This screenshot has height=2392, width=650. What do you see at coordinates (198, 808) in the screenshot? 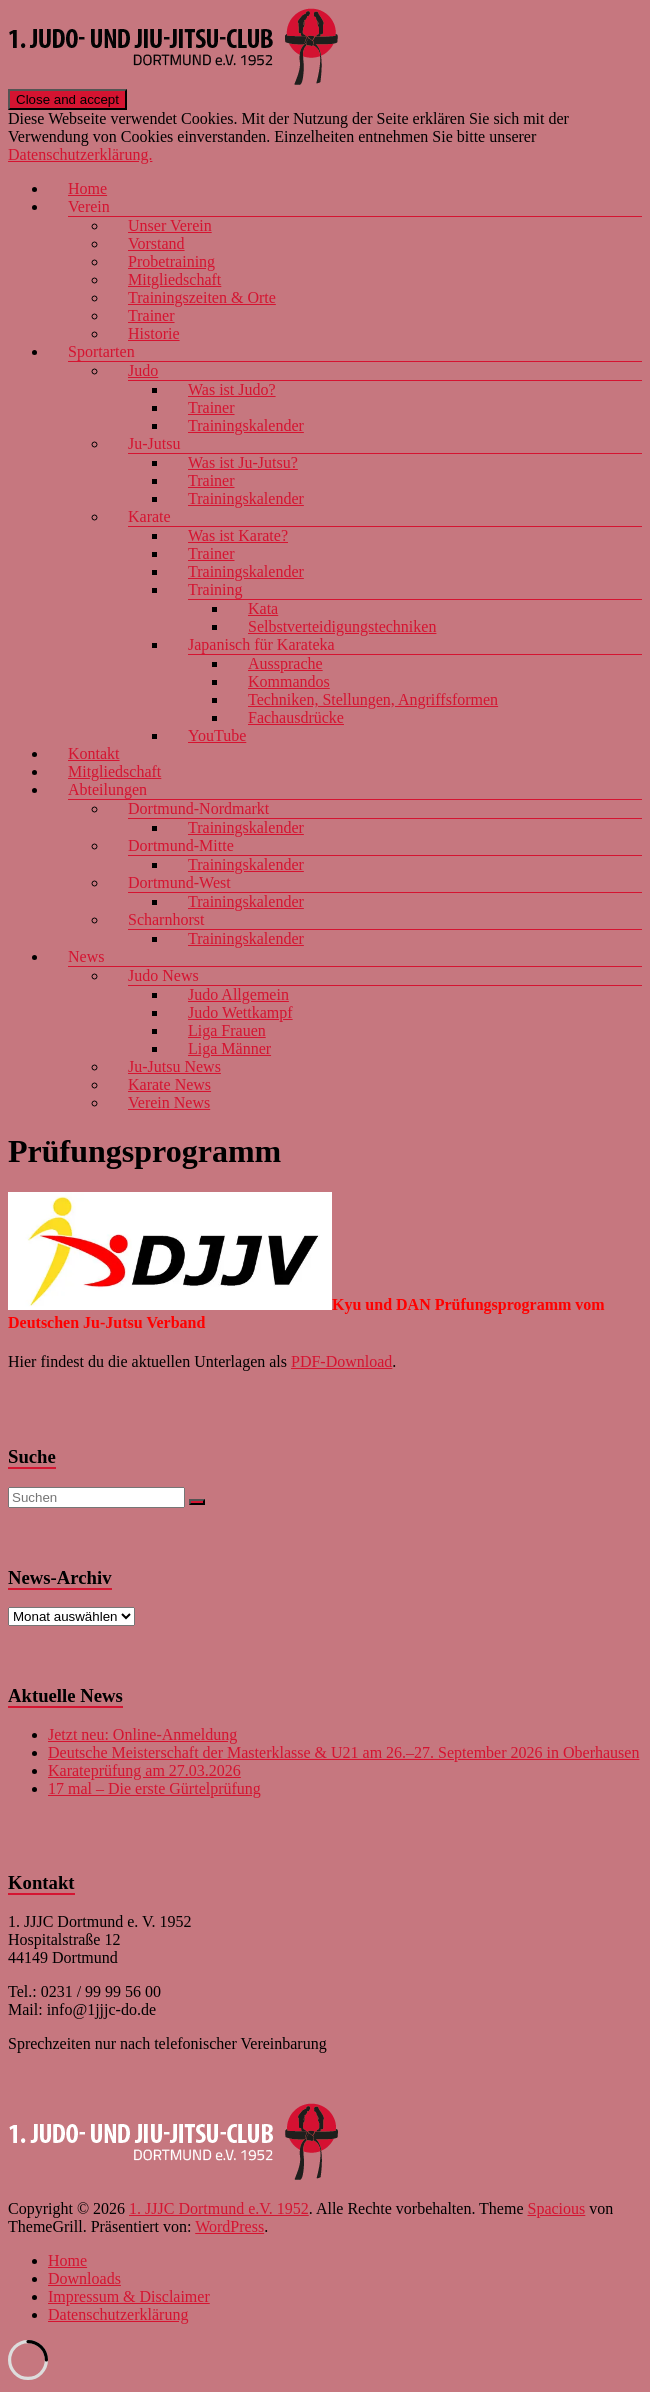
I see `Dortmund-Nordmarkt` at bounding box center [198, 808].